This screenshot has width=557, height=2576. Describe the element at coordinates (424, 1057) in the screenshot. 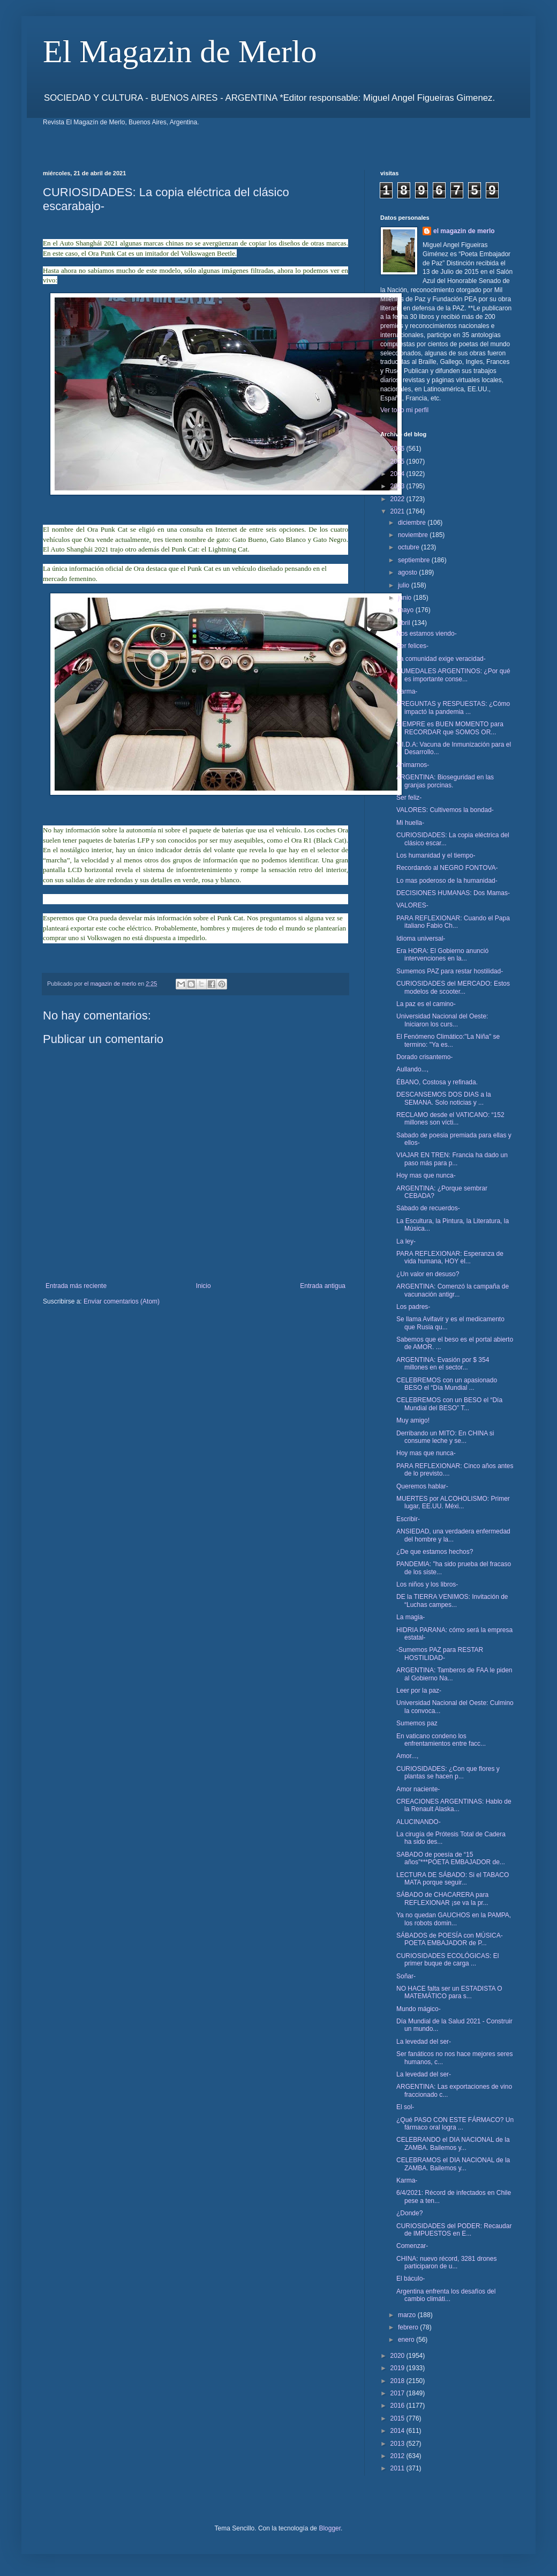

I see `Dorado crisantemo-` at that location.